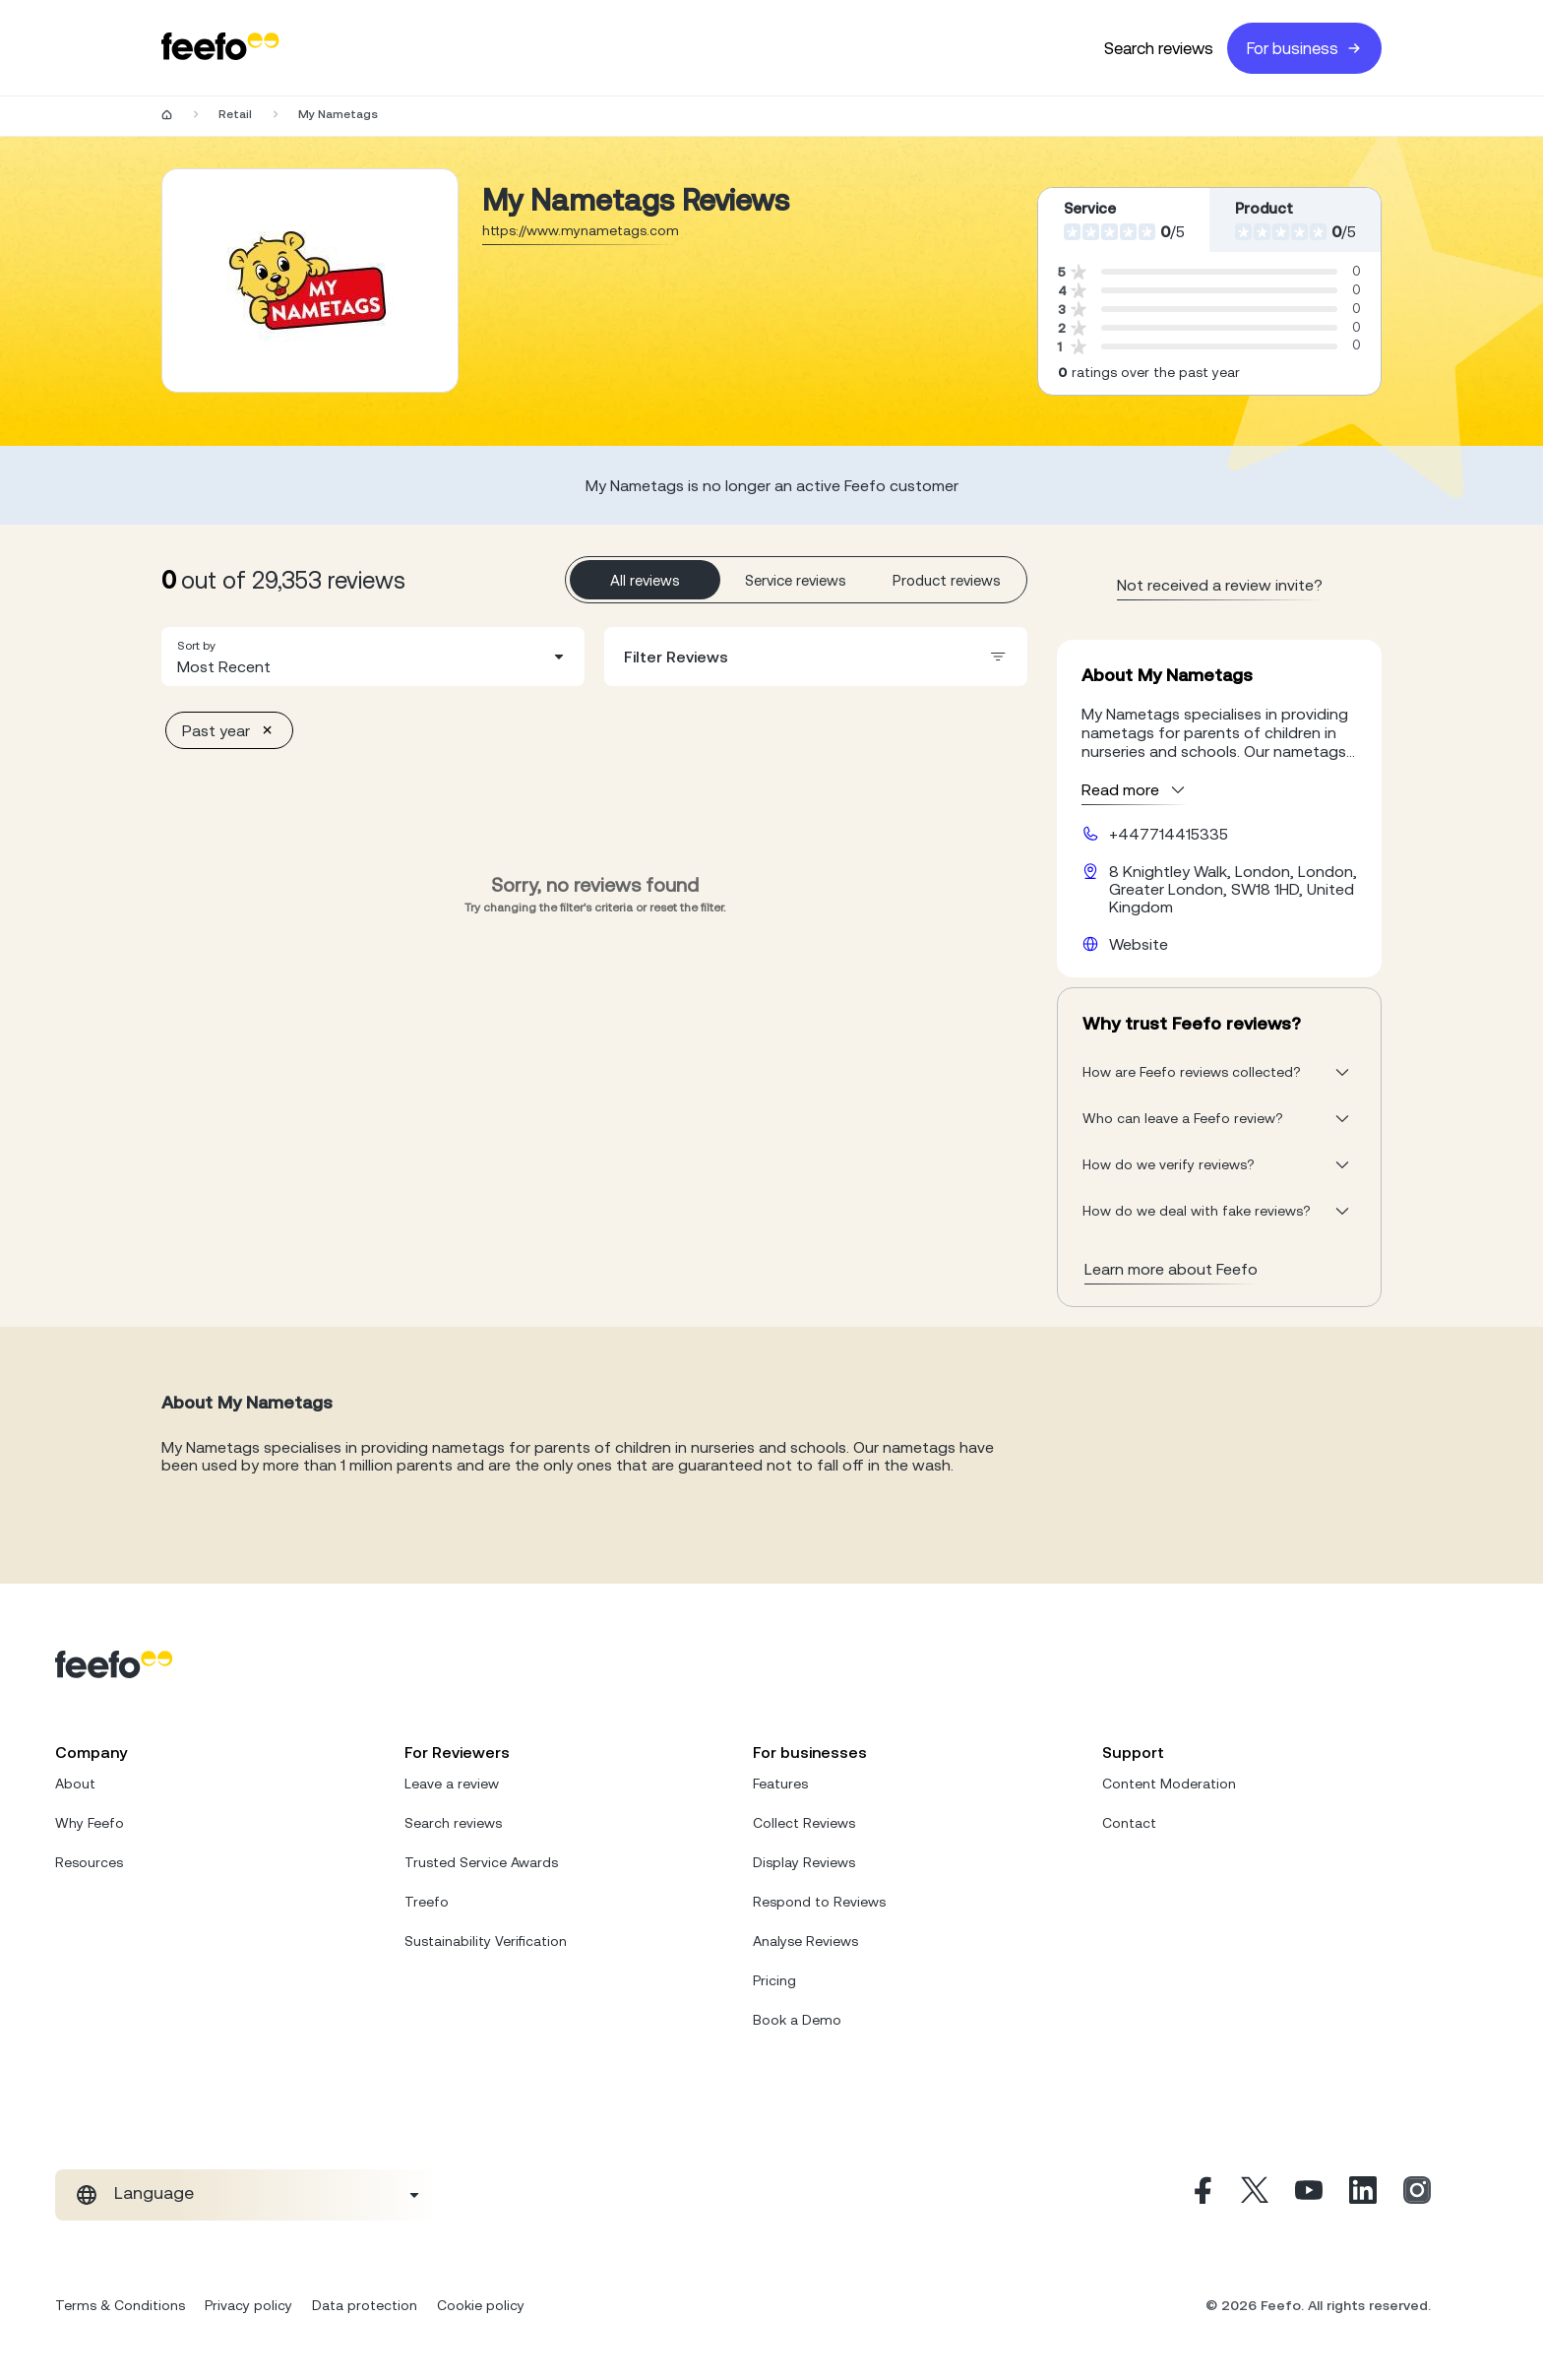  What do you see at coordinates (1309, 2195) in the screenshot?
I see `[Youtube]` at bounding box center [1309, 2195].